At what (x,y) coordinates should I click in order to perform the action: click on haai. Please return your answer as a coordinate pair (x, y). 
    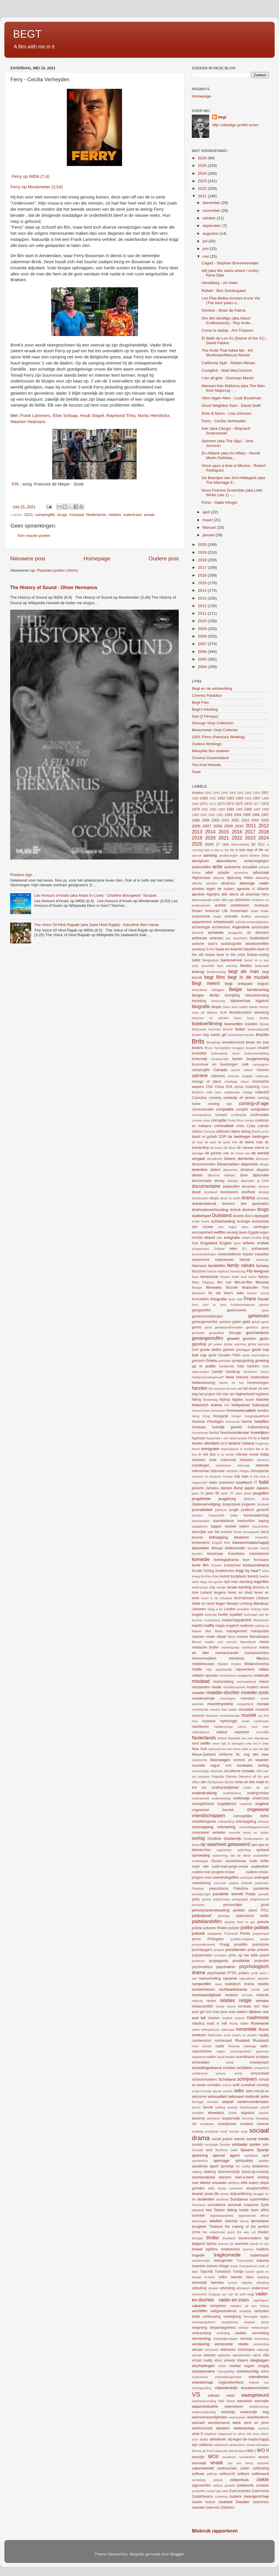
    Looking at the image, I should click on (240, 1366).